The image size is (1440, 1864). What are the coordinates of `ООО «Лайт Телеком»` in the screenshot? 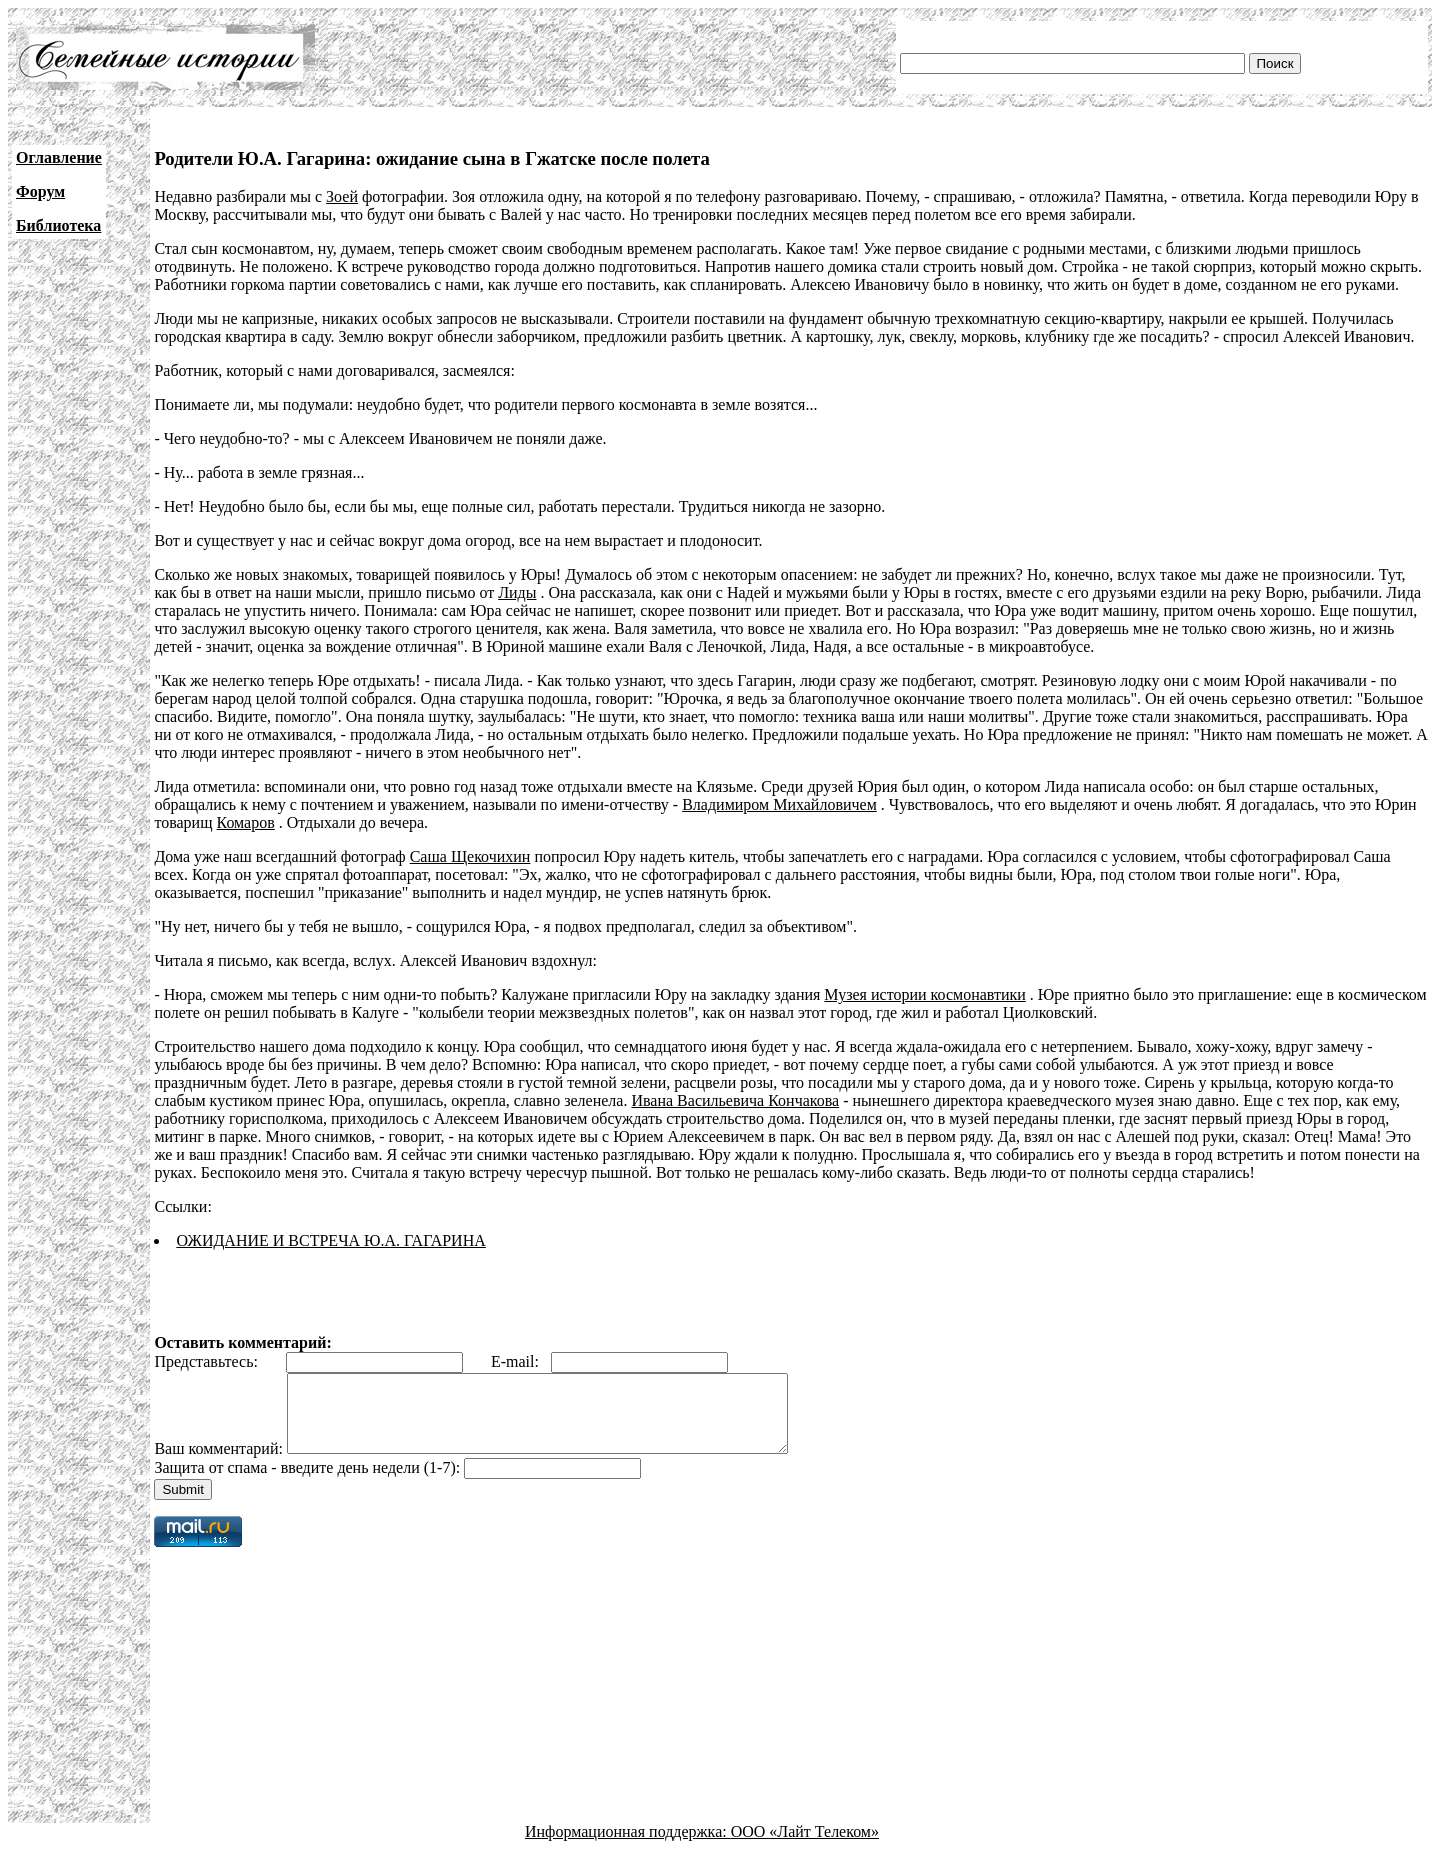 It's located at (805, 1846).